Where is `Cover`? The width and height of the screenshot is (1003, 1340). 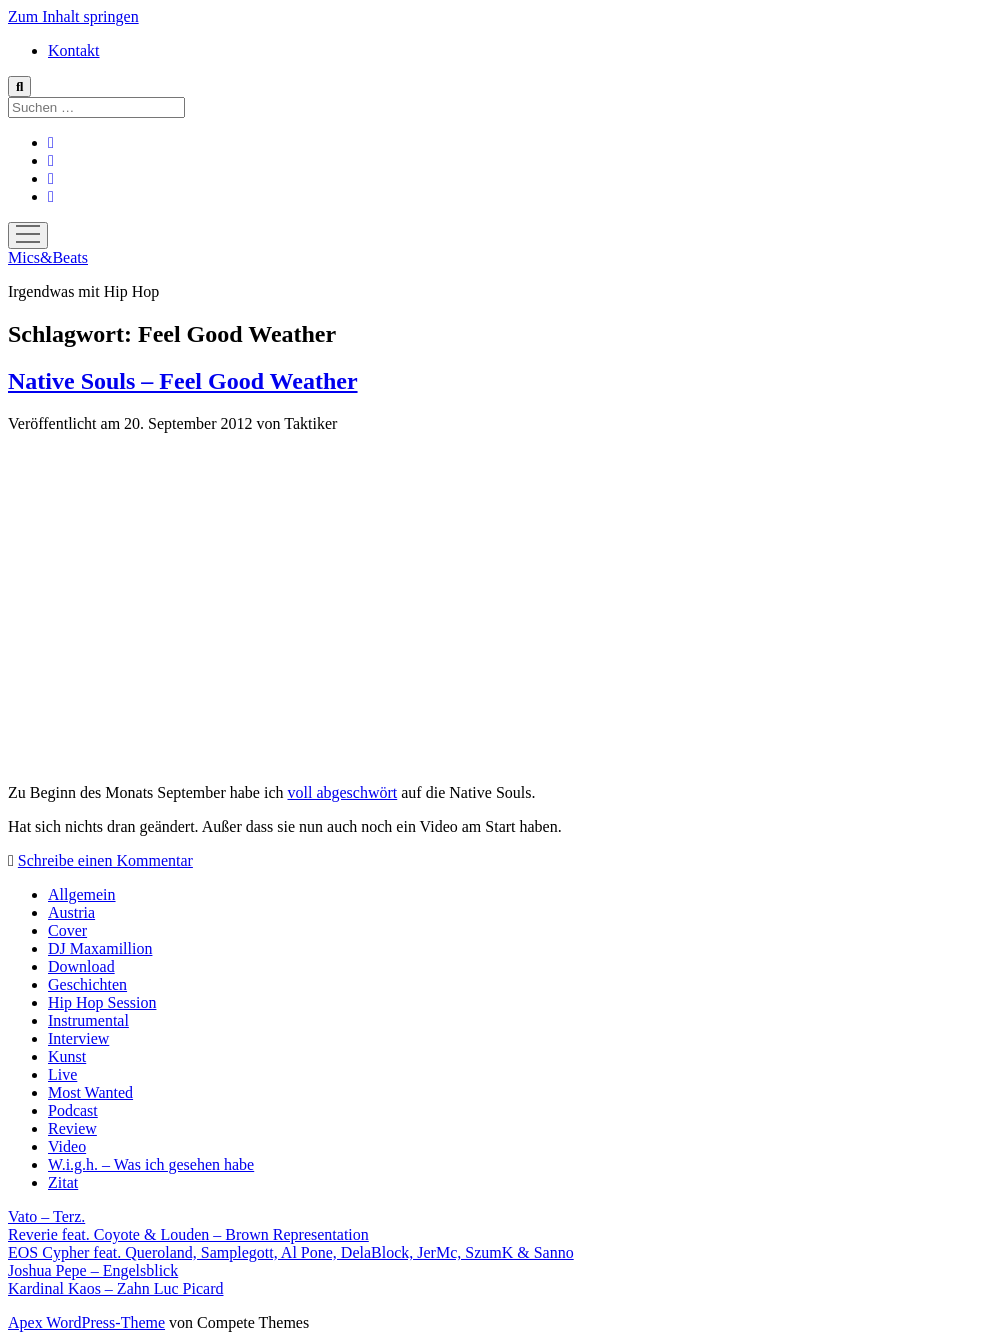
Cover is located at coordinates (67, 930).